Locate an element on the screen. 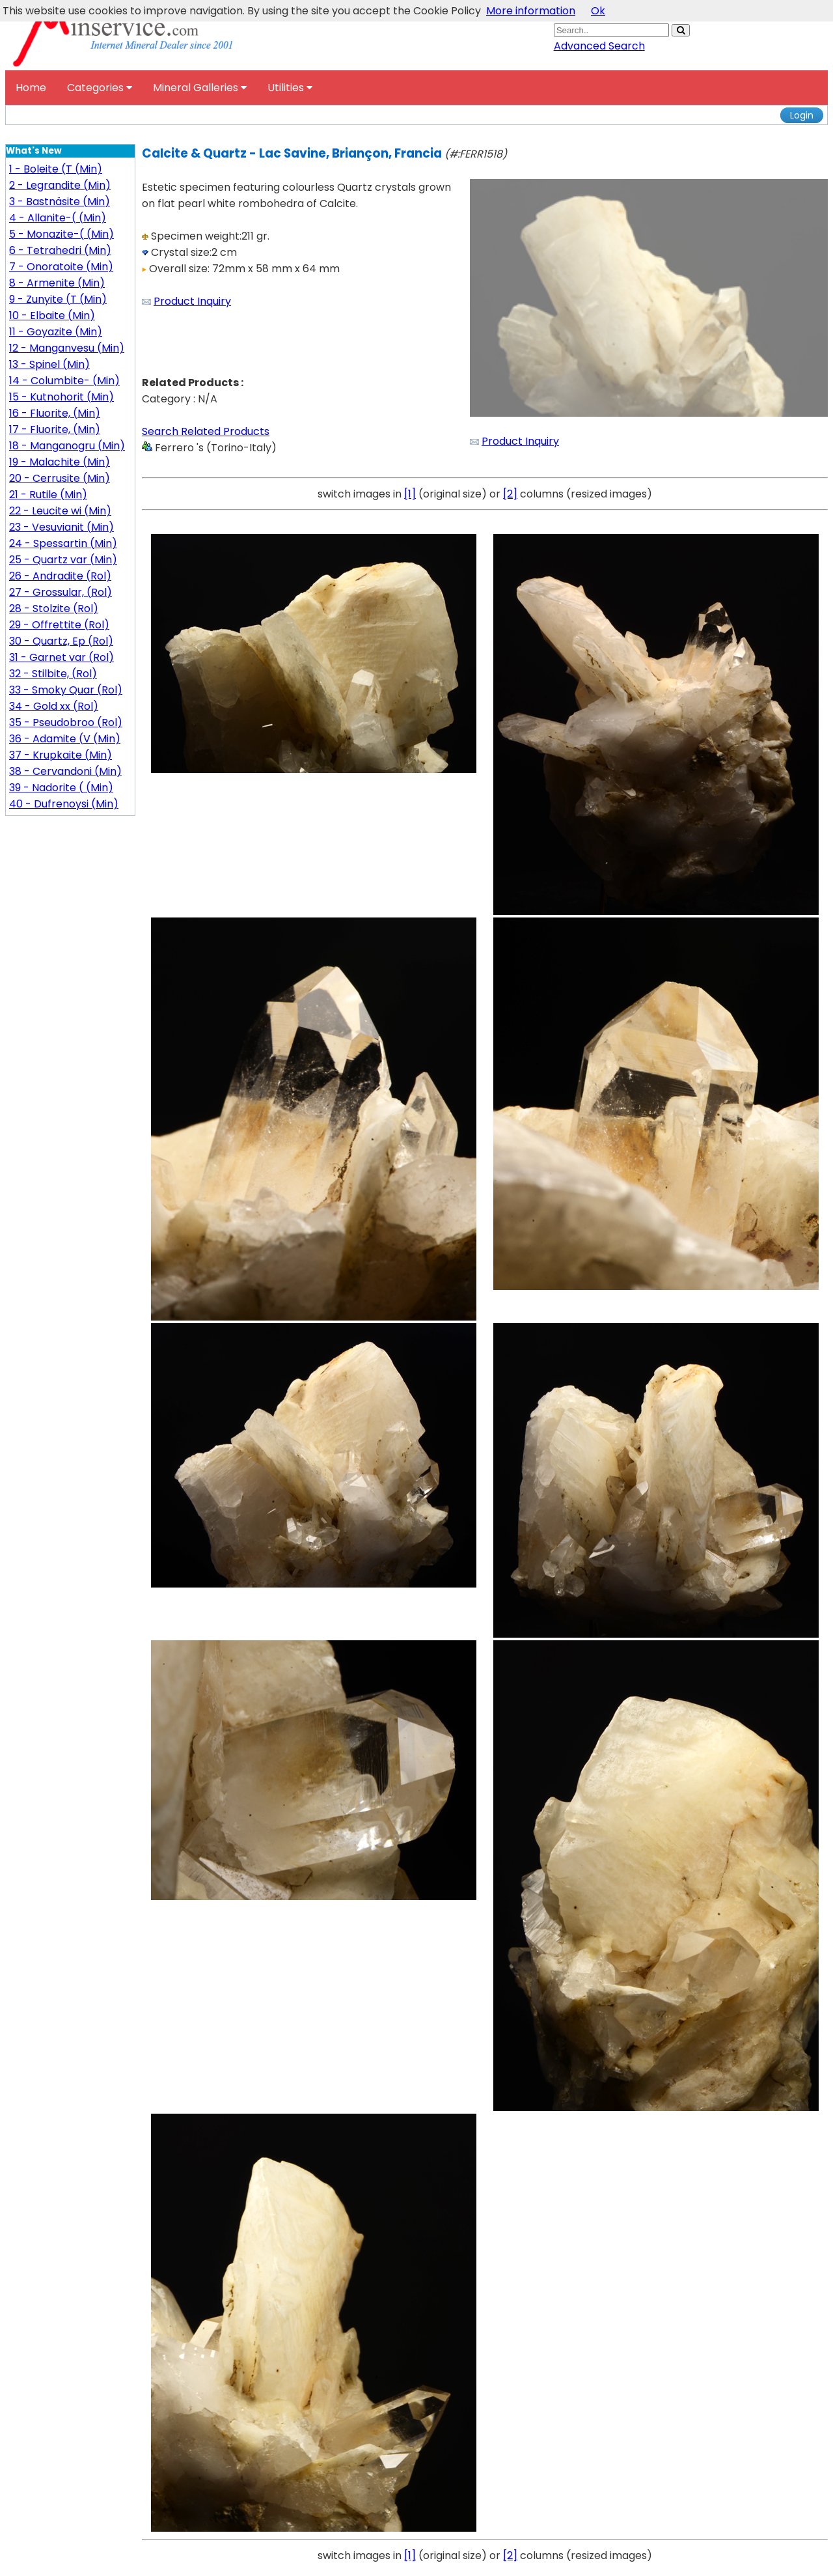 Image resolution: width=833 pixels, height=2576 pixels. Login is located at coordinates (801, 115).